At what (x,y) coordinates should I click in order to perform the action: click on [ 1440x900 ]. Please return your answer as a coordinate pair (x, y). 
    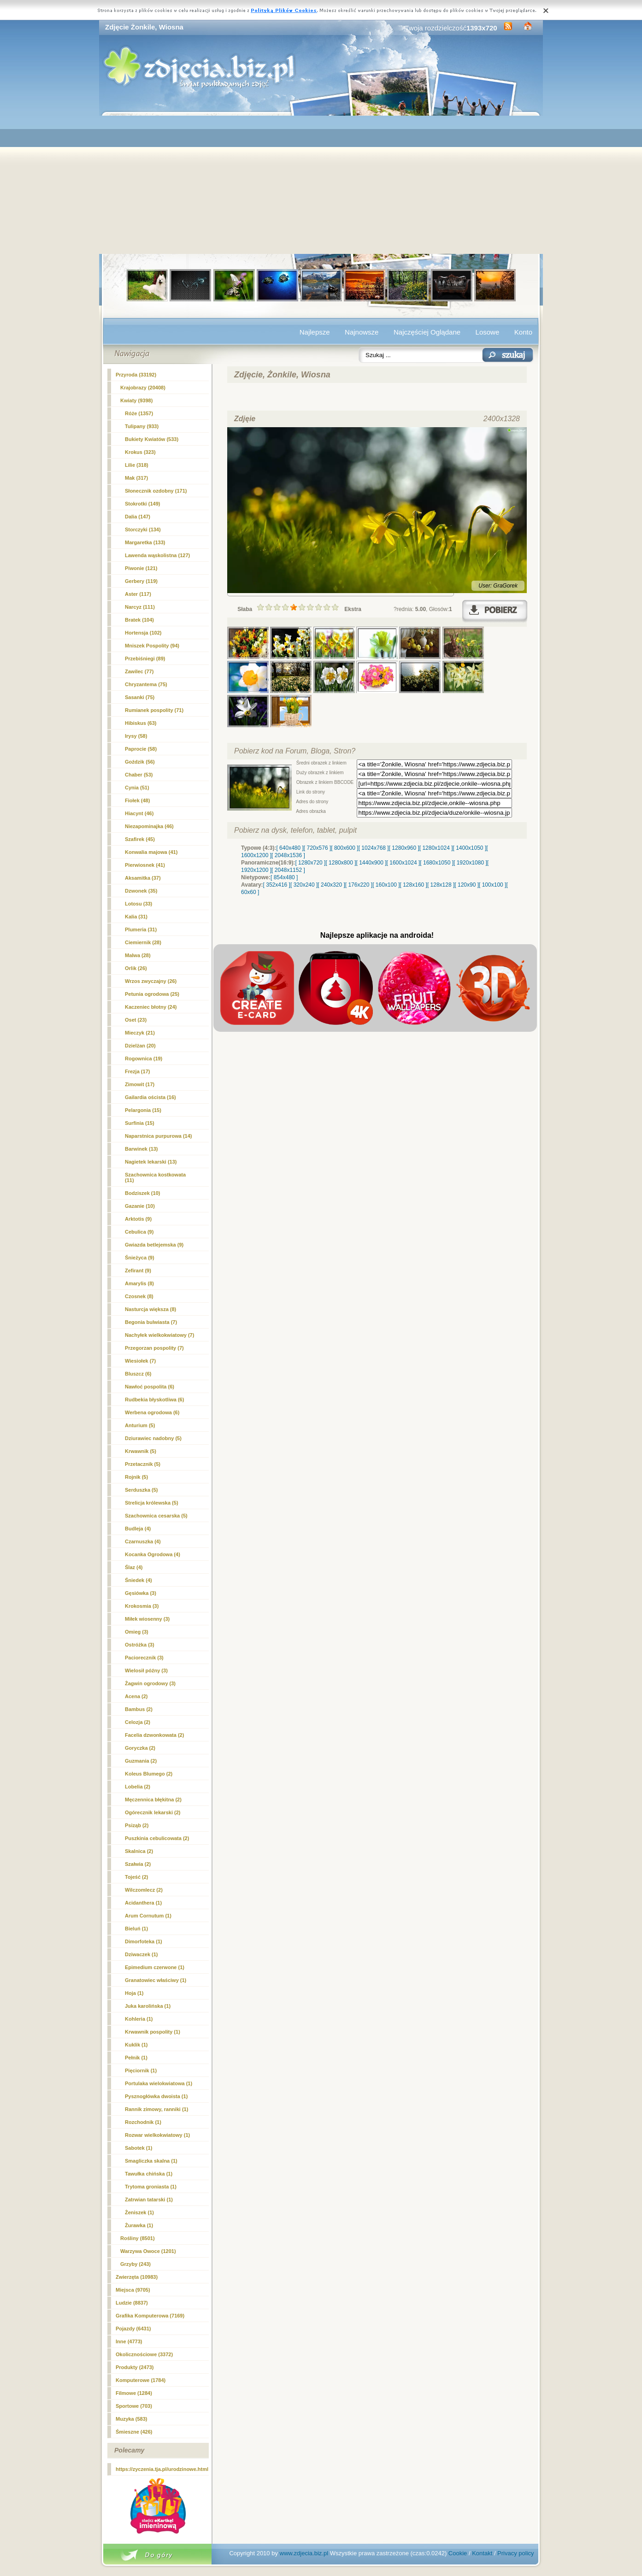
    Looking at the image, I should click on (371, 862).